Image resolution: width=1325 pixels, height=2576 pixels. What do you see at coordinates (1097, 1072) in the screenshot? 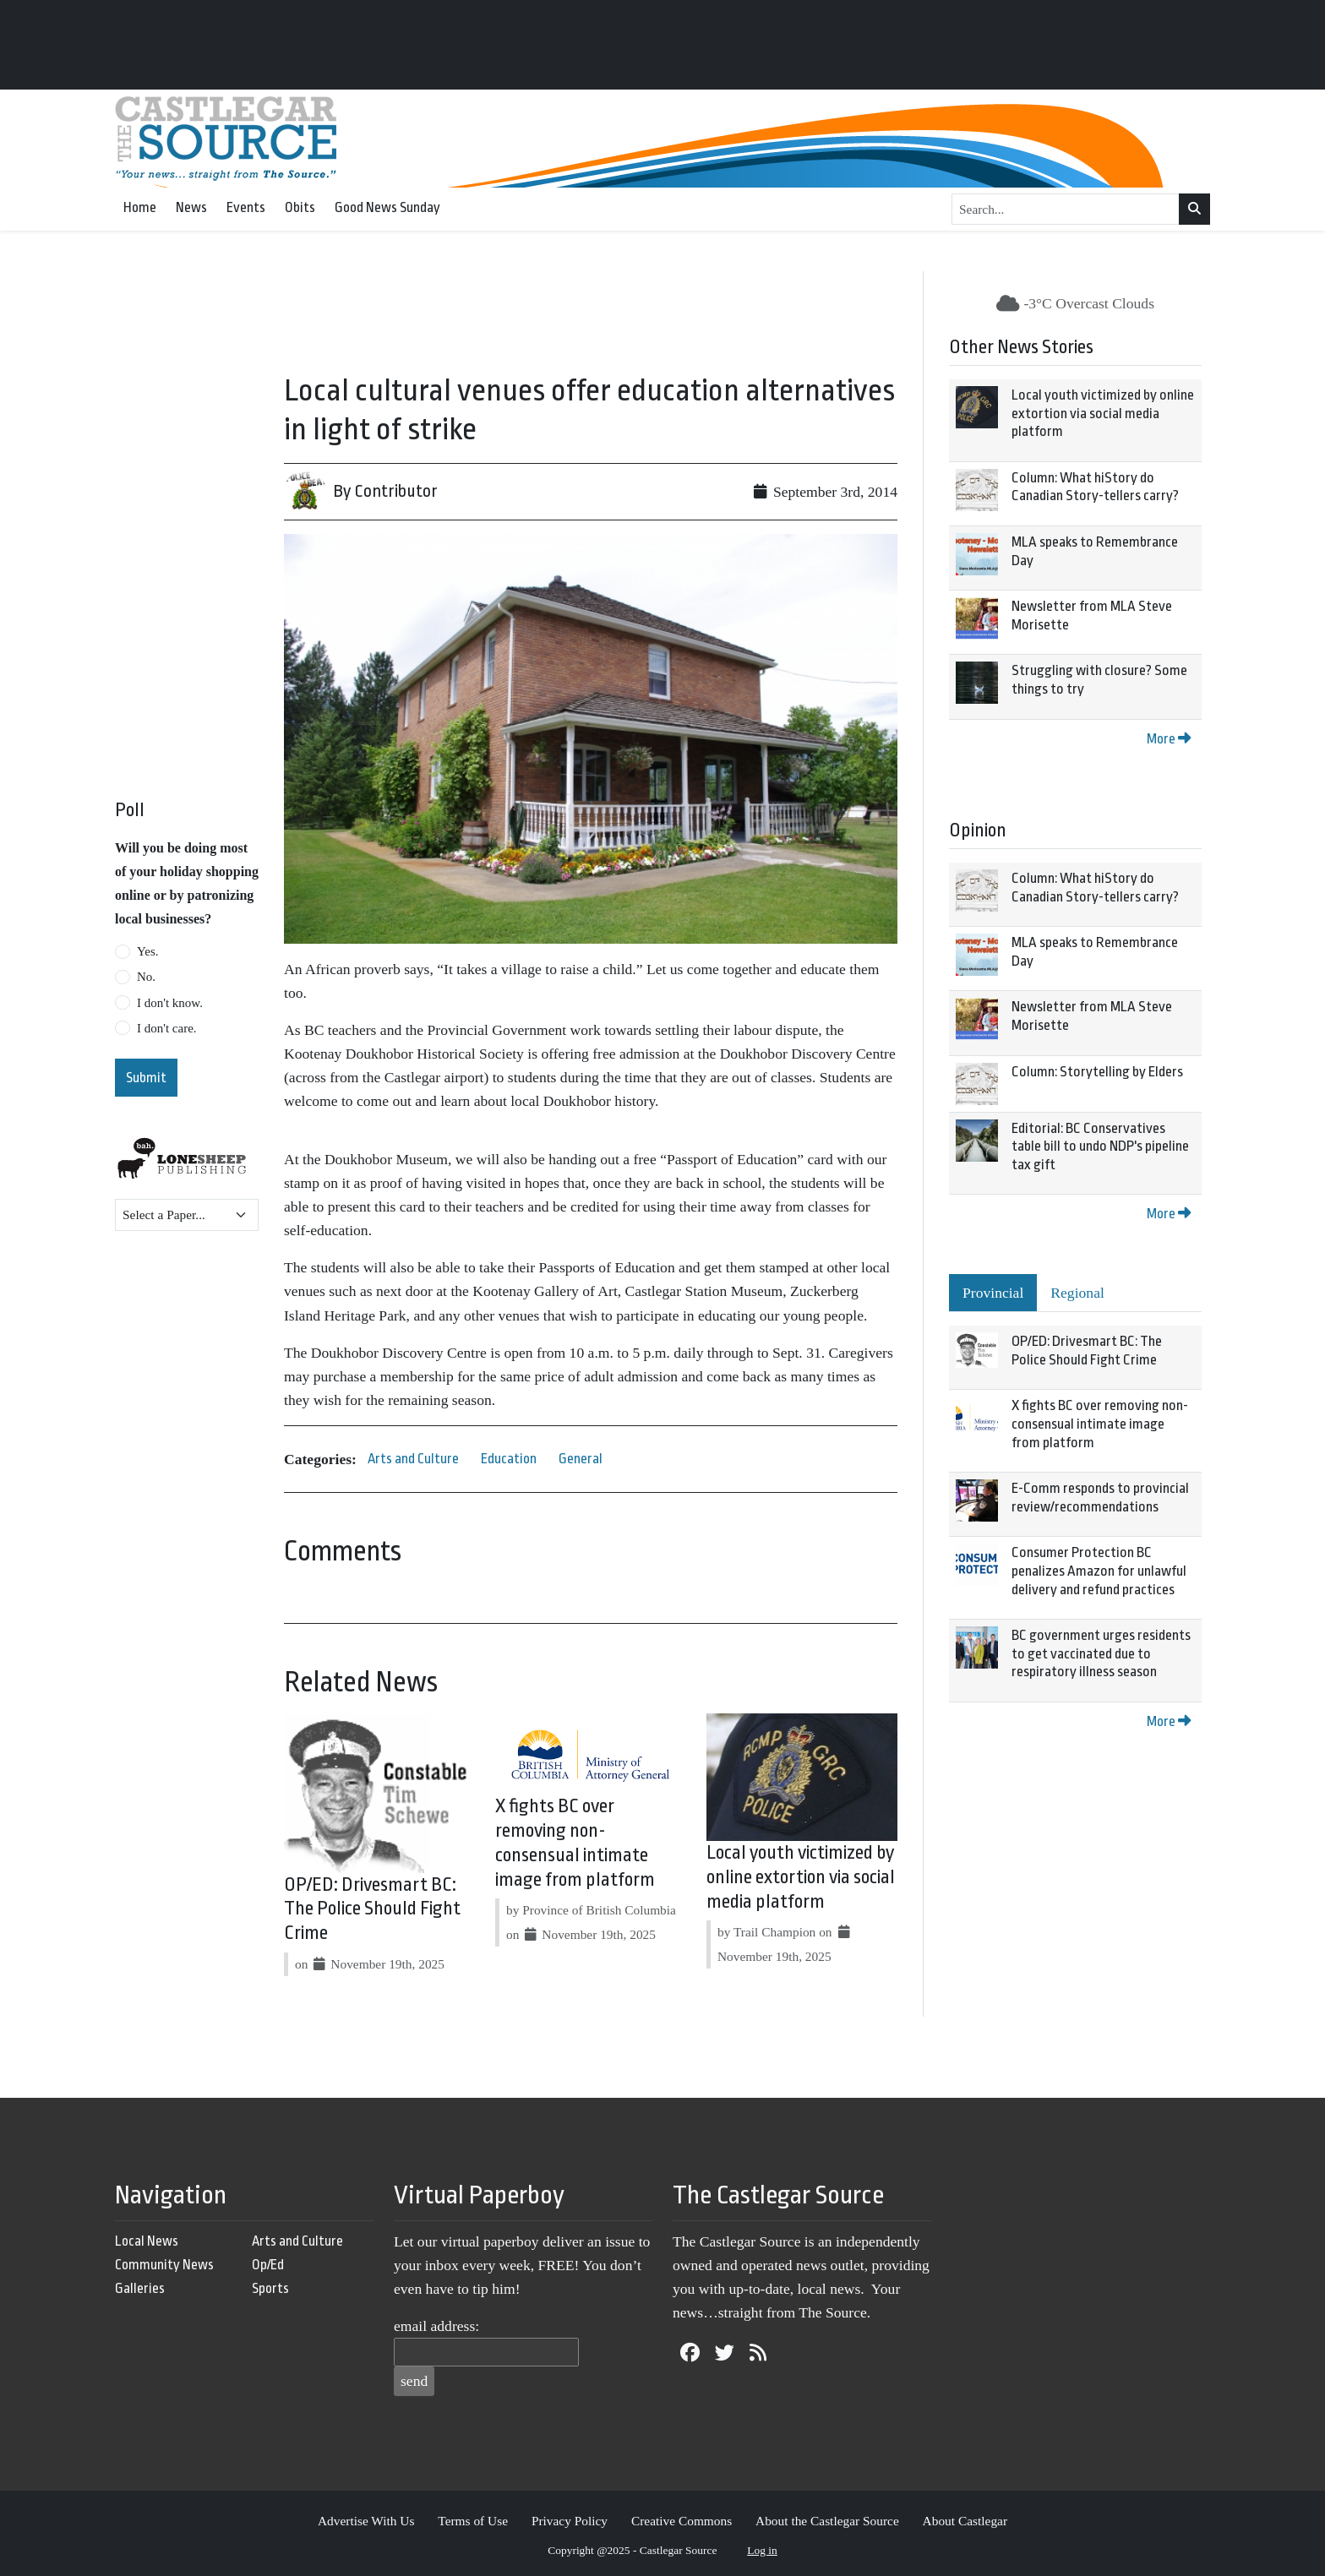
I see `Column: Storytelling by Elders` at bounding box center [1097, 1072].